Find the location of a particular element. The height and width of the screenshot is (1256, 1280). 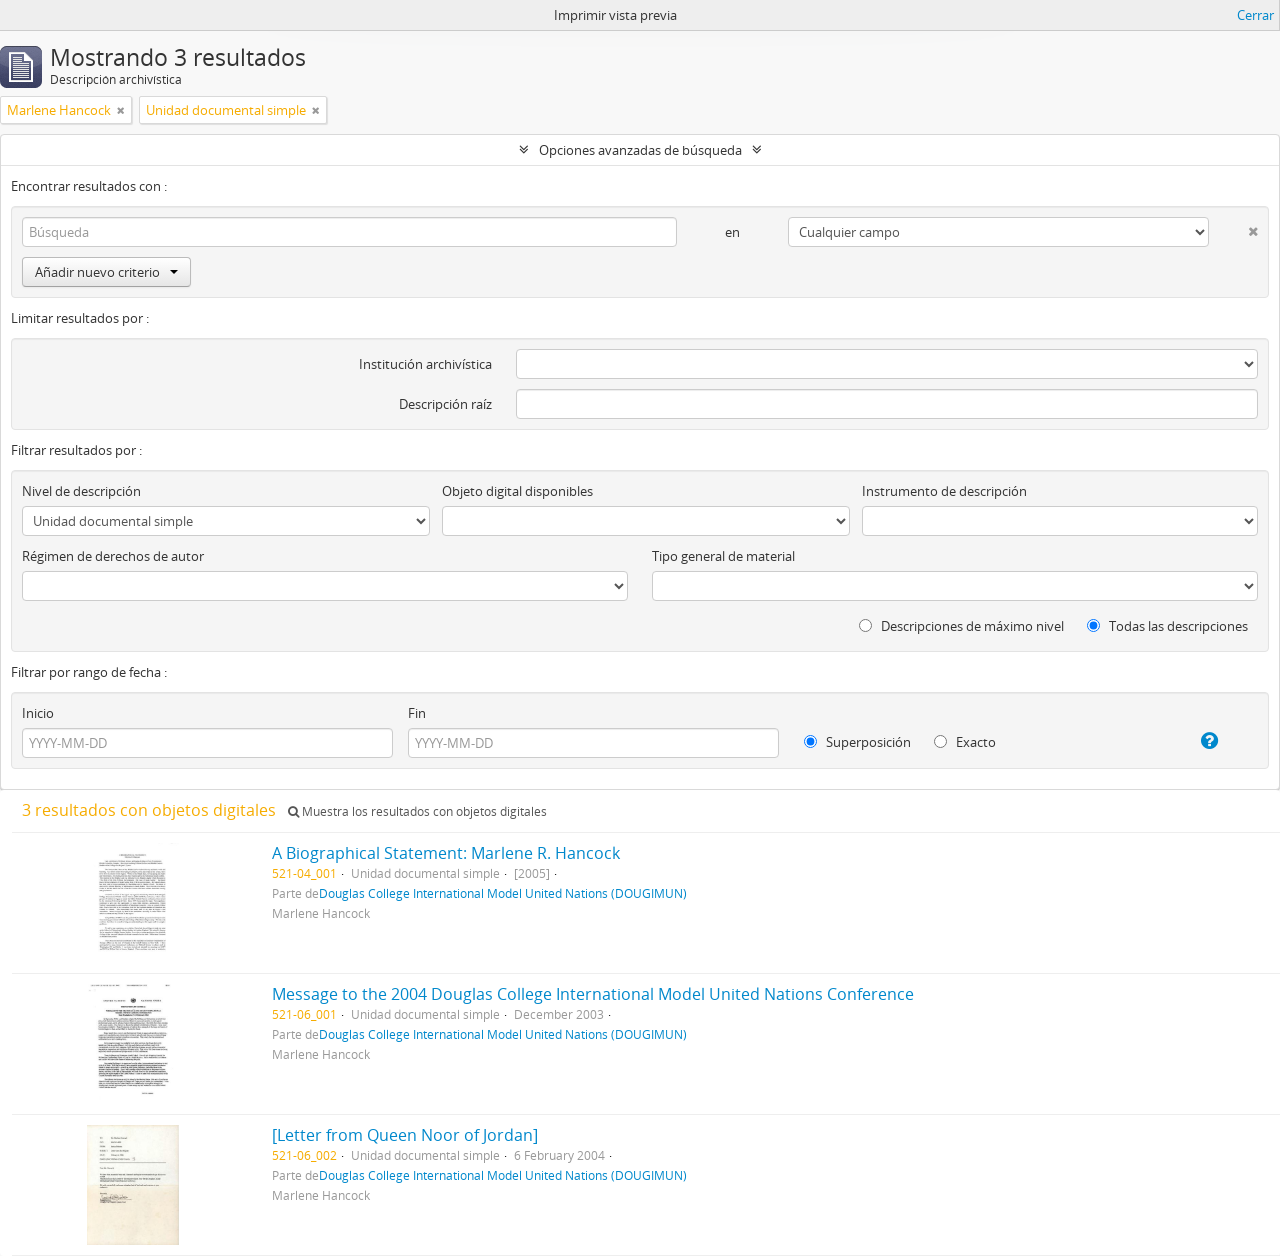

Régimen de derechos de autor is located at coordinates (113, 556).